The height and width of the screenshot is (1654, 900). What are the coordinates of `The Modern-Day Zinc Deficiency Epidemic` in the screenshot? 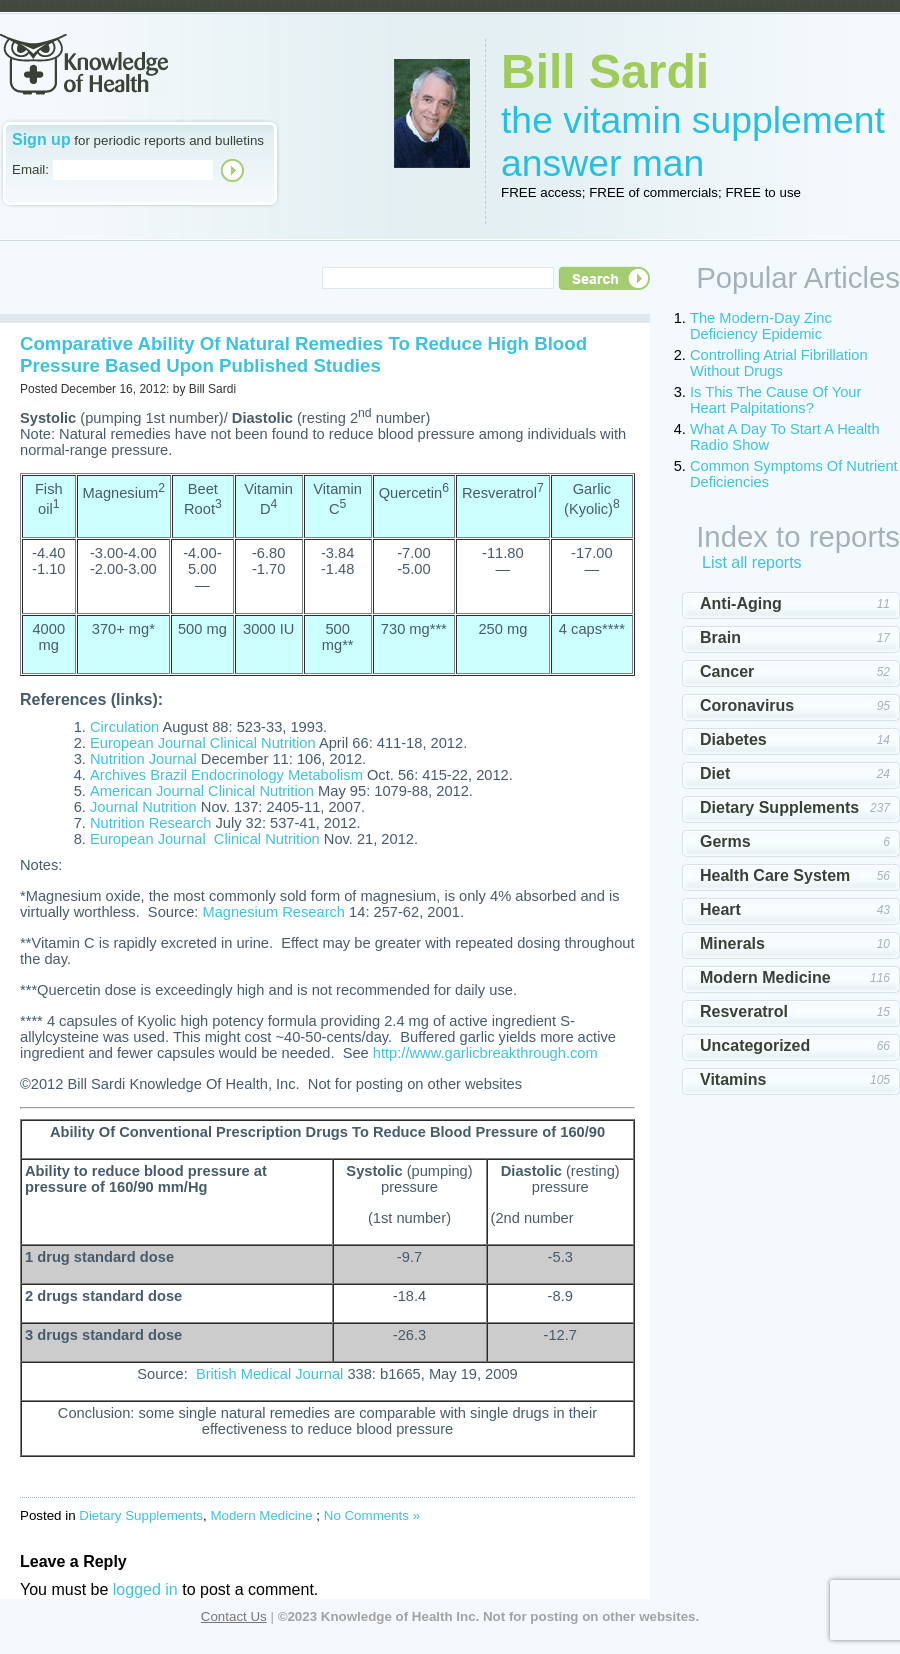 It's located at (761, 326).